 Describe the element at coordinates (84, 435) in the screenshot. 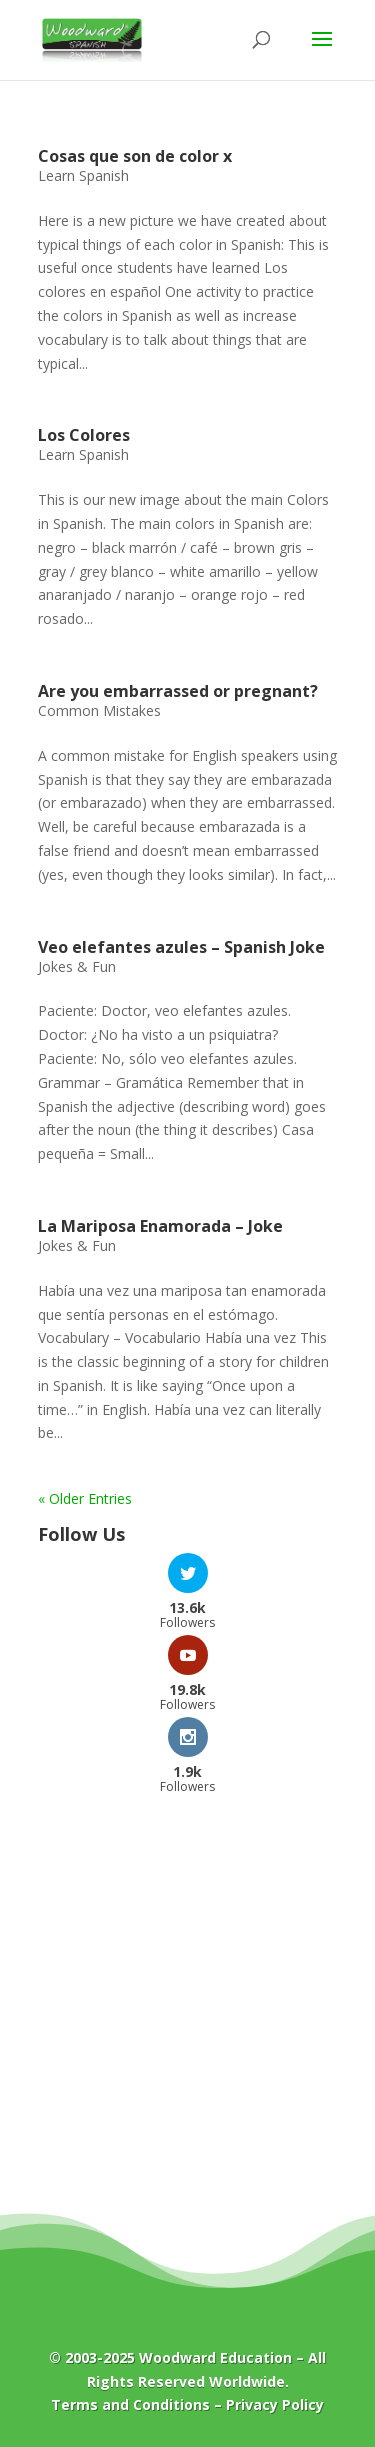

I see `Los Colores` at that location.